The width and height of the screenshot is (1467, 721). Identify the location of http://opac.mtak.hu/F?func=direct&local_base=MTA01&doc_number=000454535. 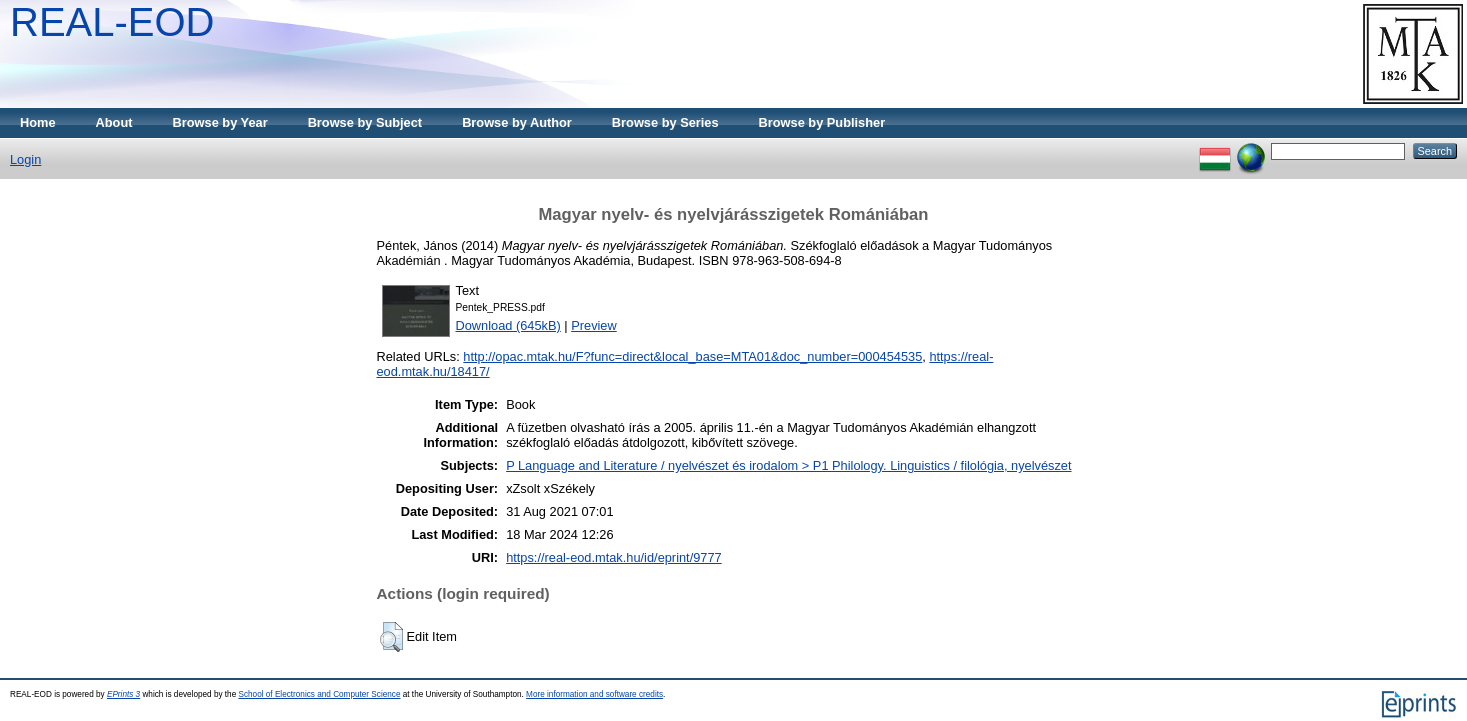
(692, 356).